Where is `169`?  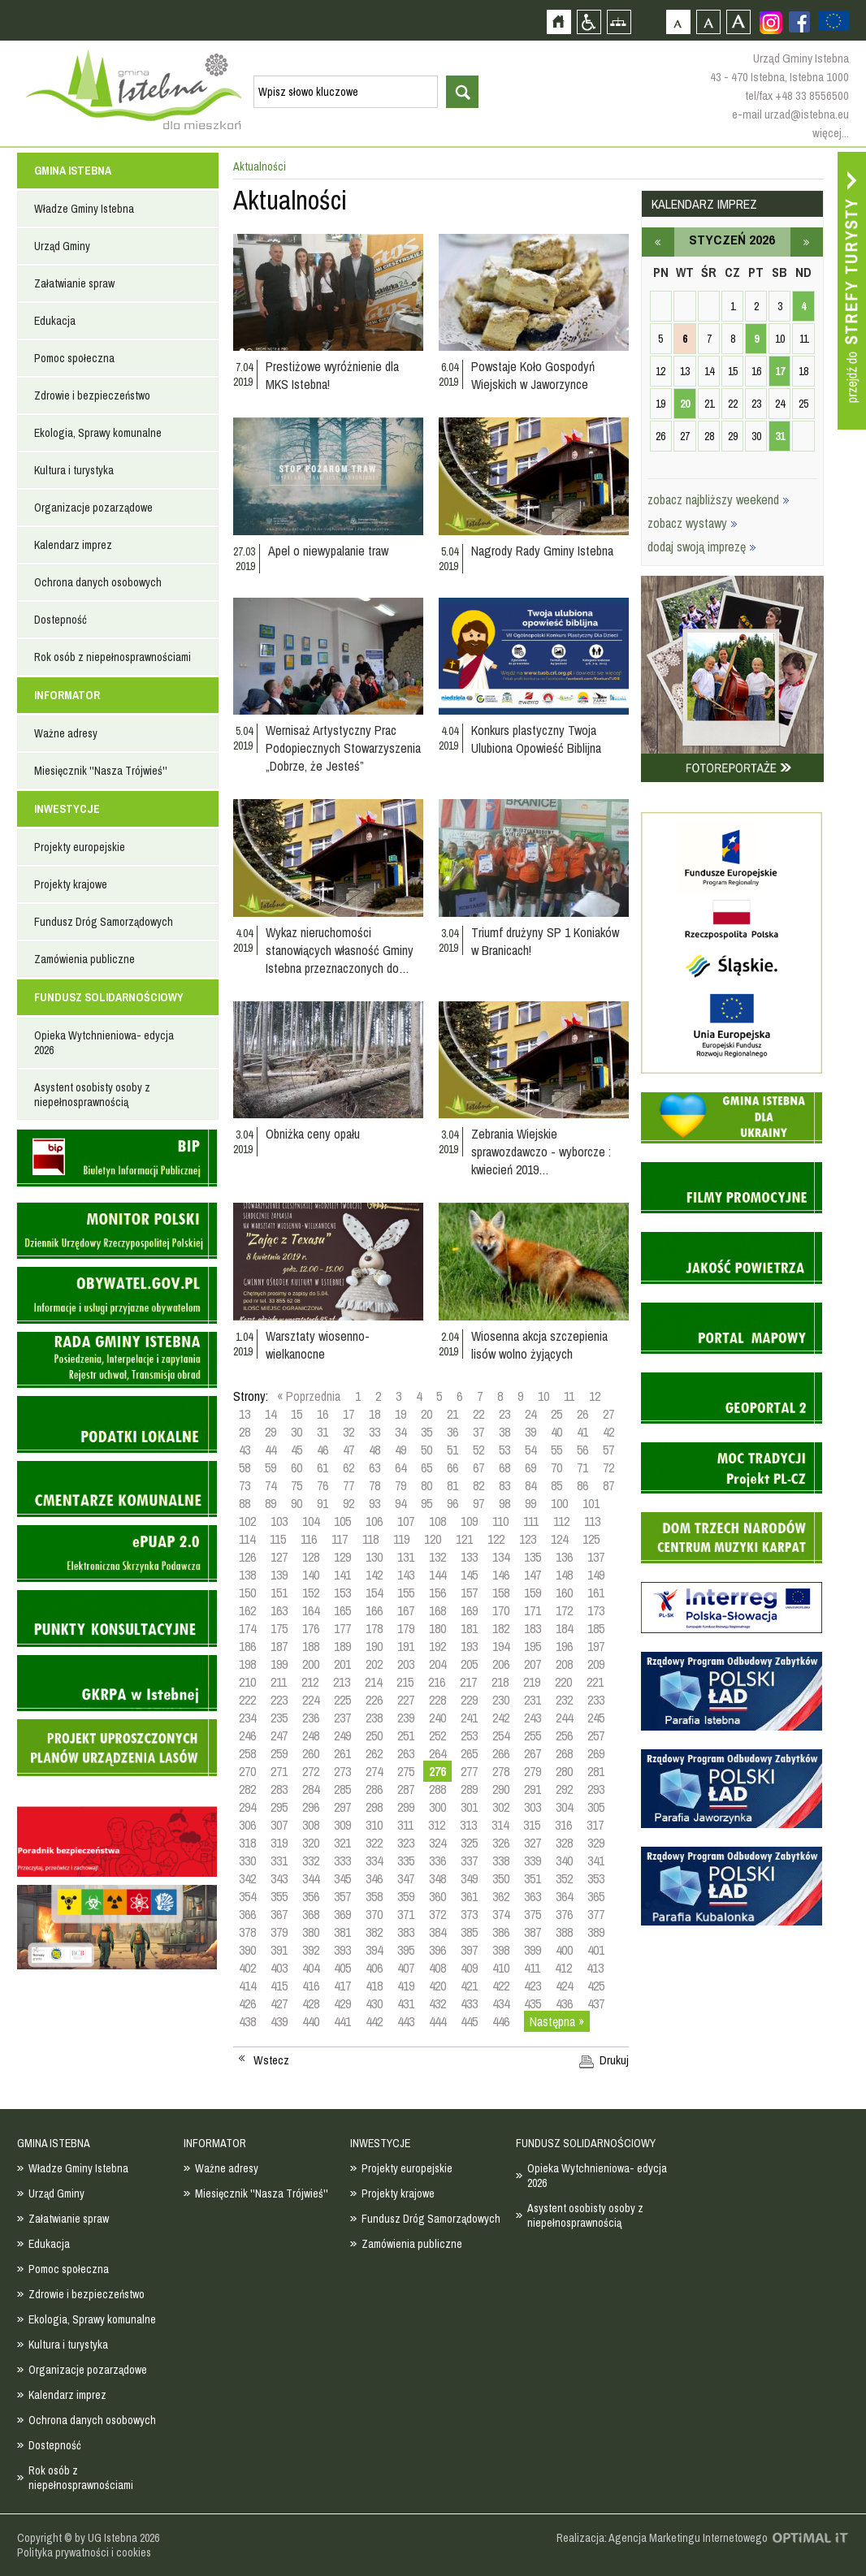 169 is located at coordinates (469, 1610).